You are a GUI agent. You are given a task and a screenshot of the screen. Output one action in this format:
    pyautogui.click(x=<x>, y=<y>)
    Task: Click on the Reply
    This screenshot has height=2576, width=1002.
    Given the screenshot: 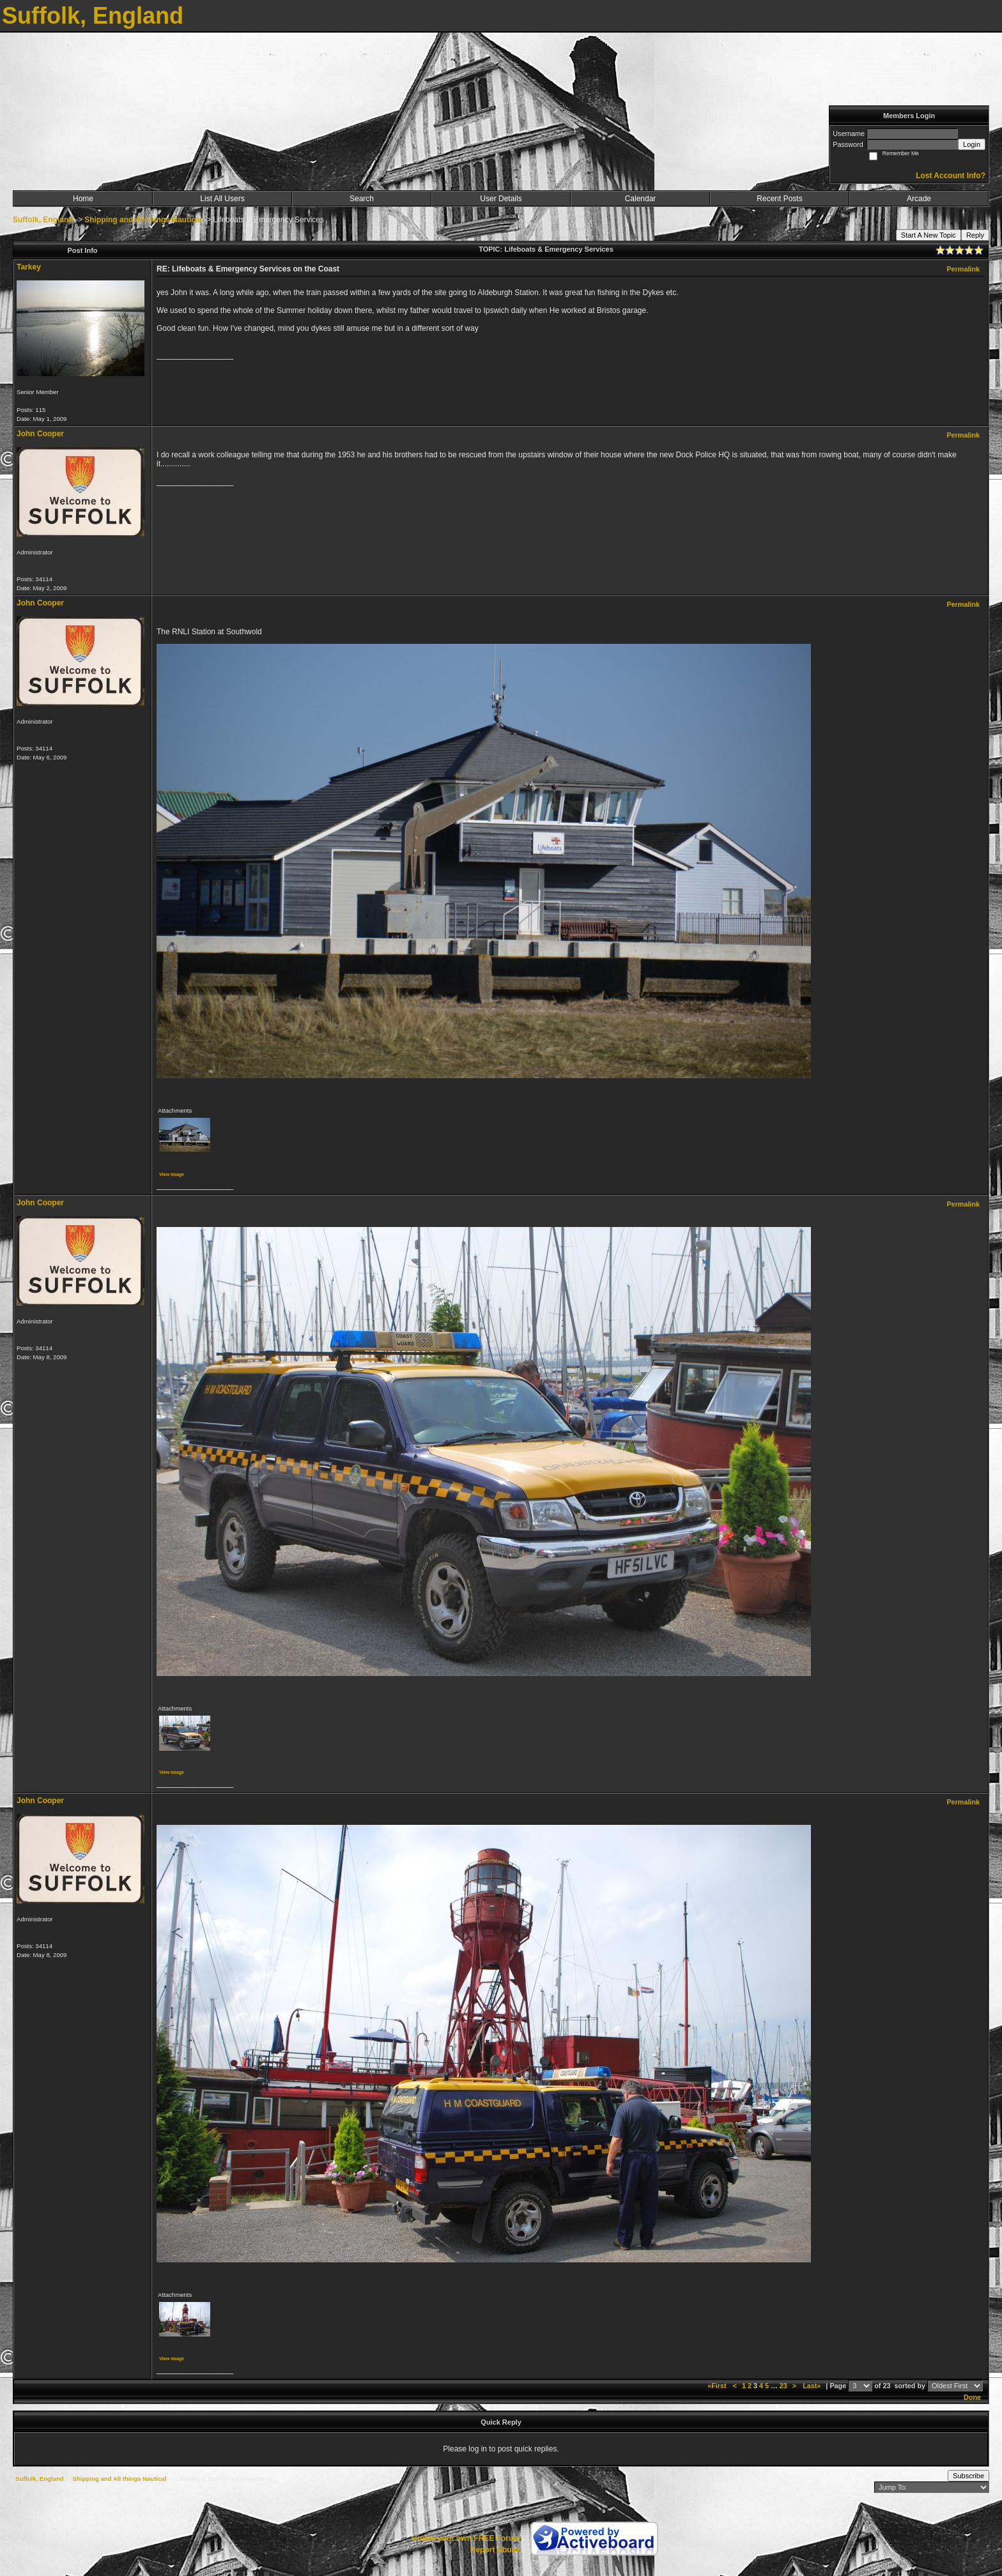 What is the action you would take?
    pyautogui.click(x=975, y=235)
    